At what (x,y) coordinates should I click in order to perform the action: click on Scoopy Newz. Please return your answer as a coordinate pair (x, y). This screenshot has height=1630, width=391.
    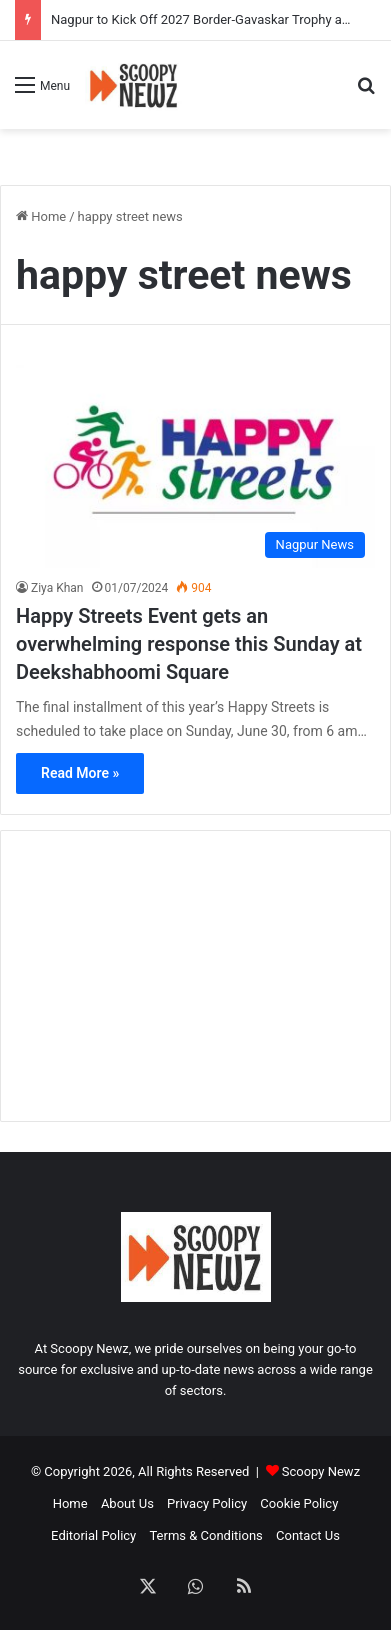
    Looking at the image, I should click on (321, 1471).